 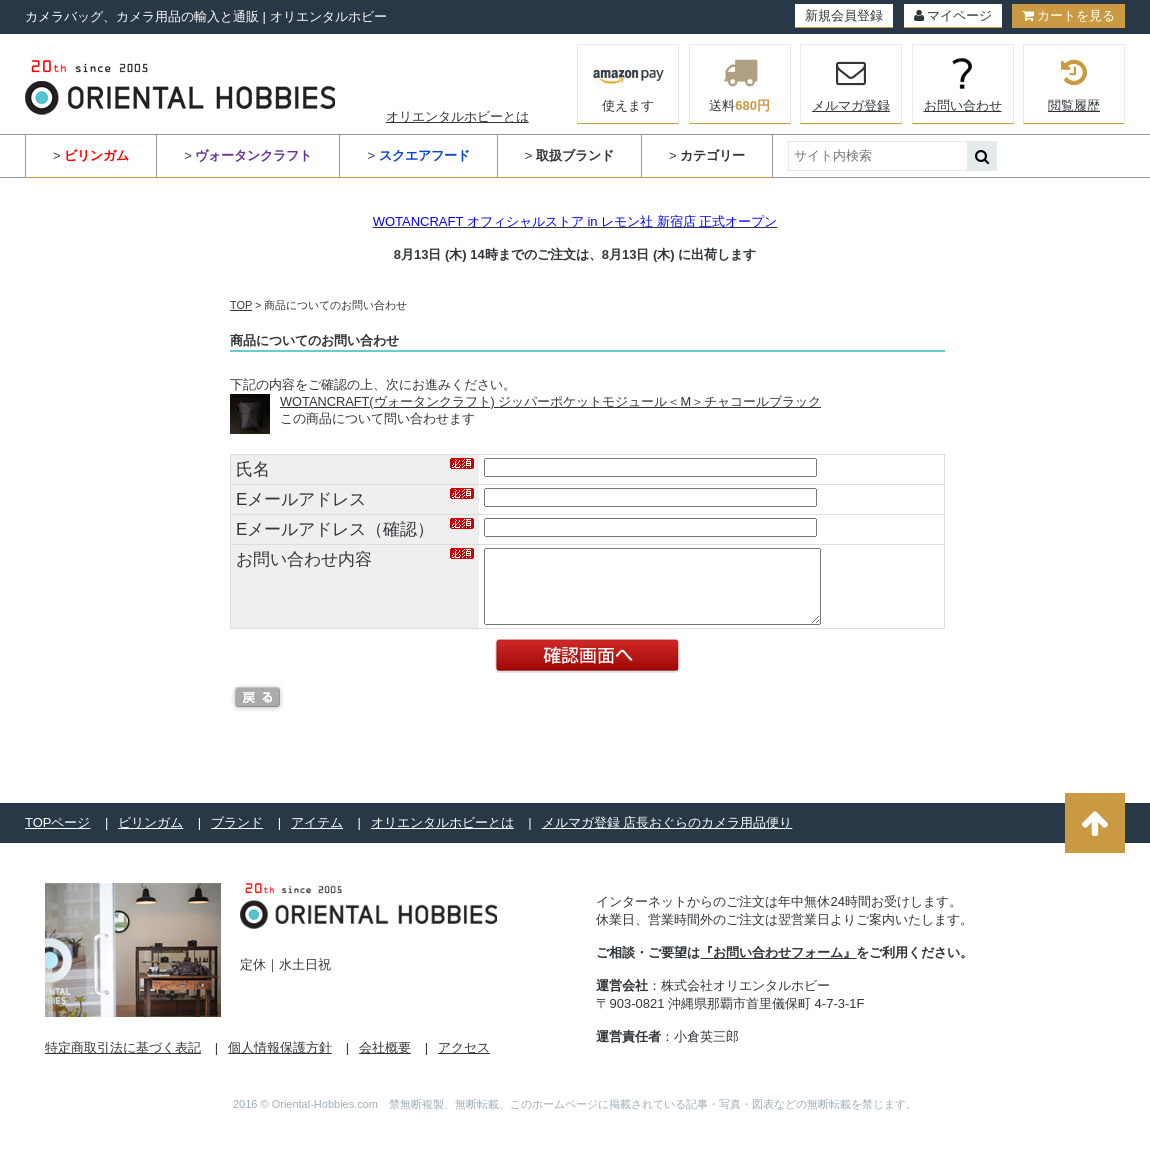 What do you see at coordinates (844, 15) in the screenshot?
I see `新規会員登録` at bounding box center [844, 15].